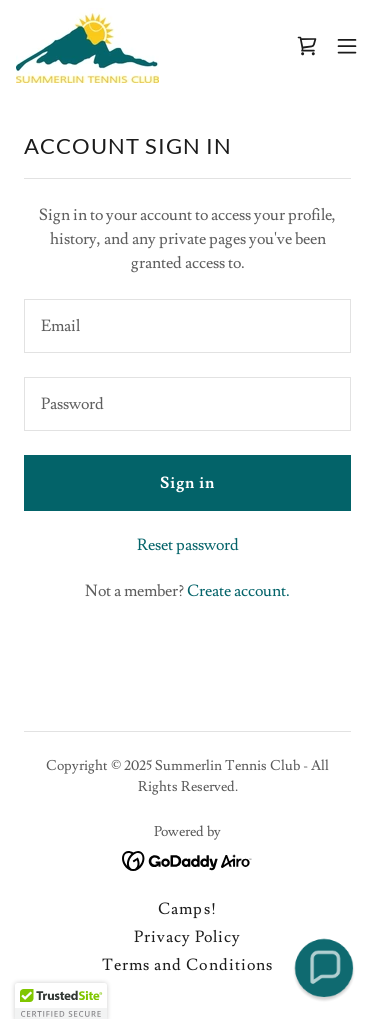 The width and height of the screenshot is (375, 1019). Describe the element at coordinates (187, 909) in the screenshot. I see `Camps! [link]` at that location.